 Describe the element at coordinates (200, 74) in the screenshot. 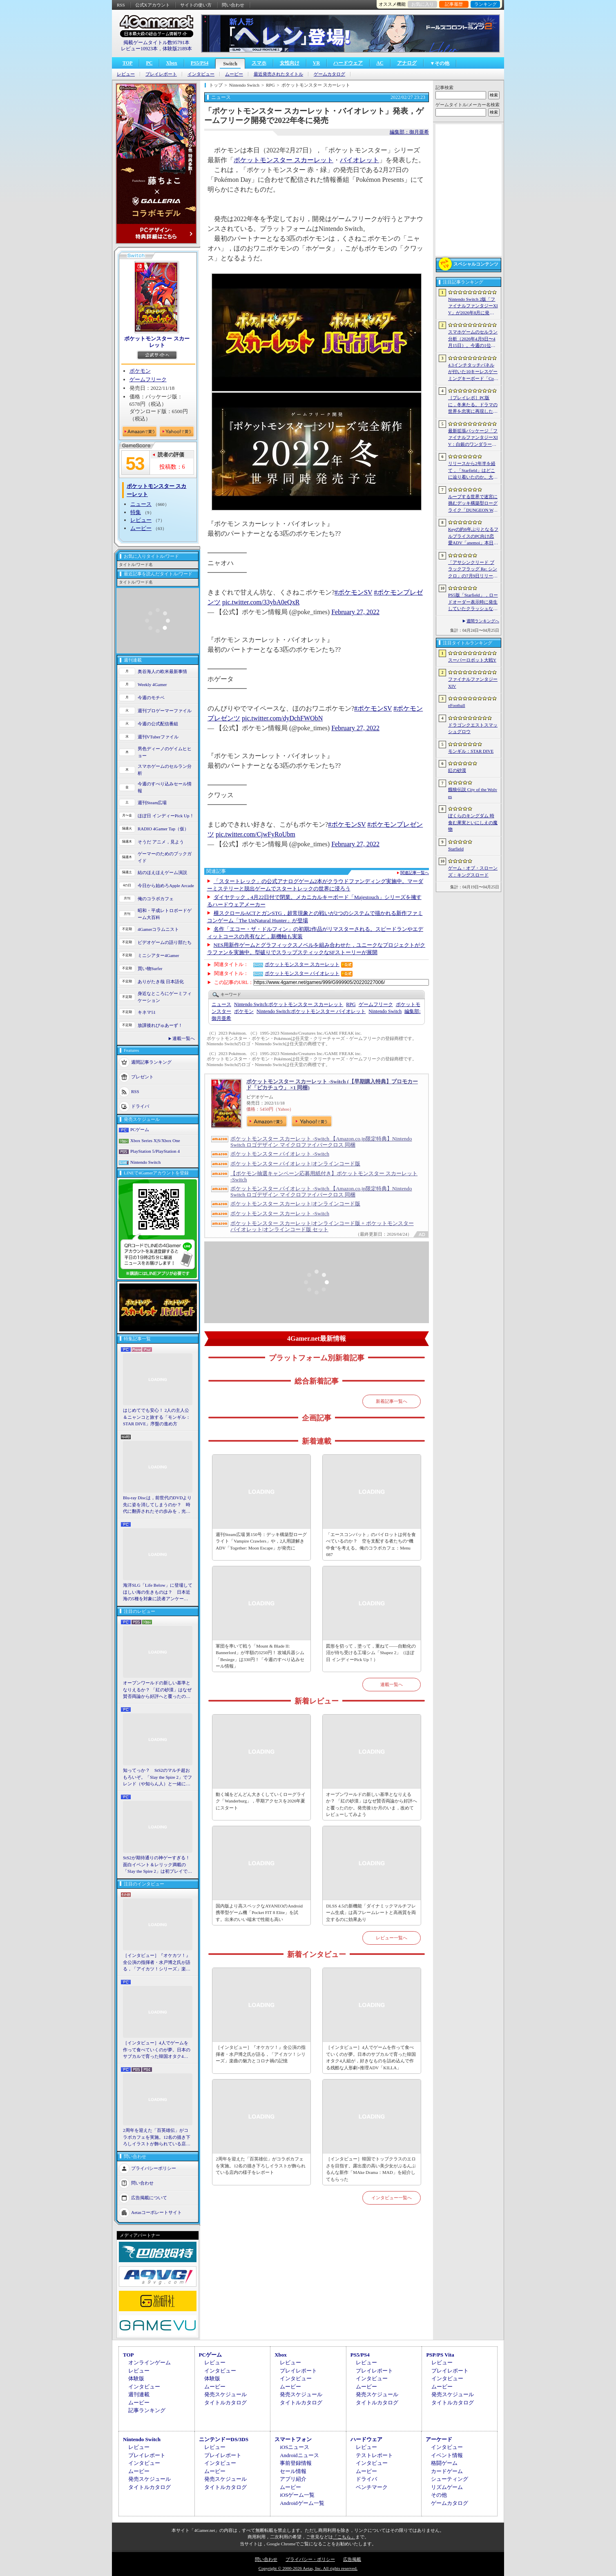

I see `インタビュー` at that location.